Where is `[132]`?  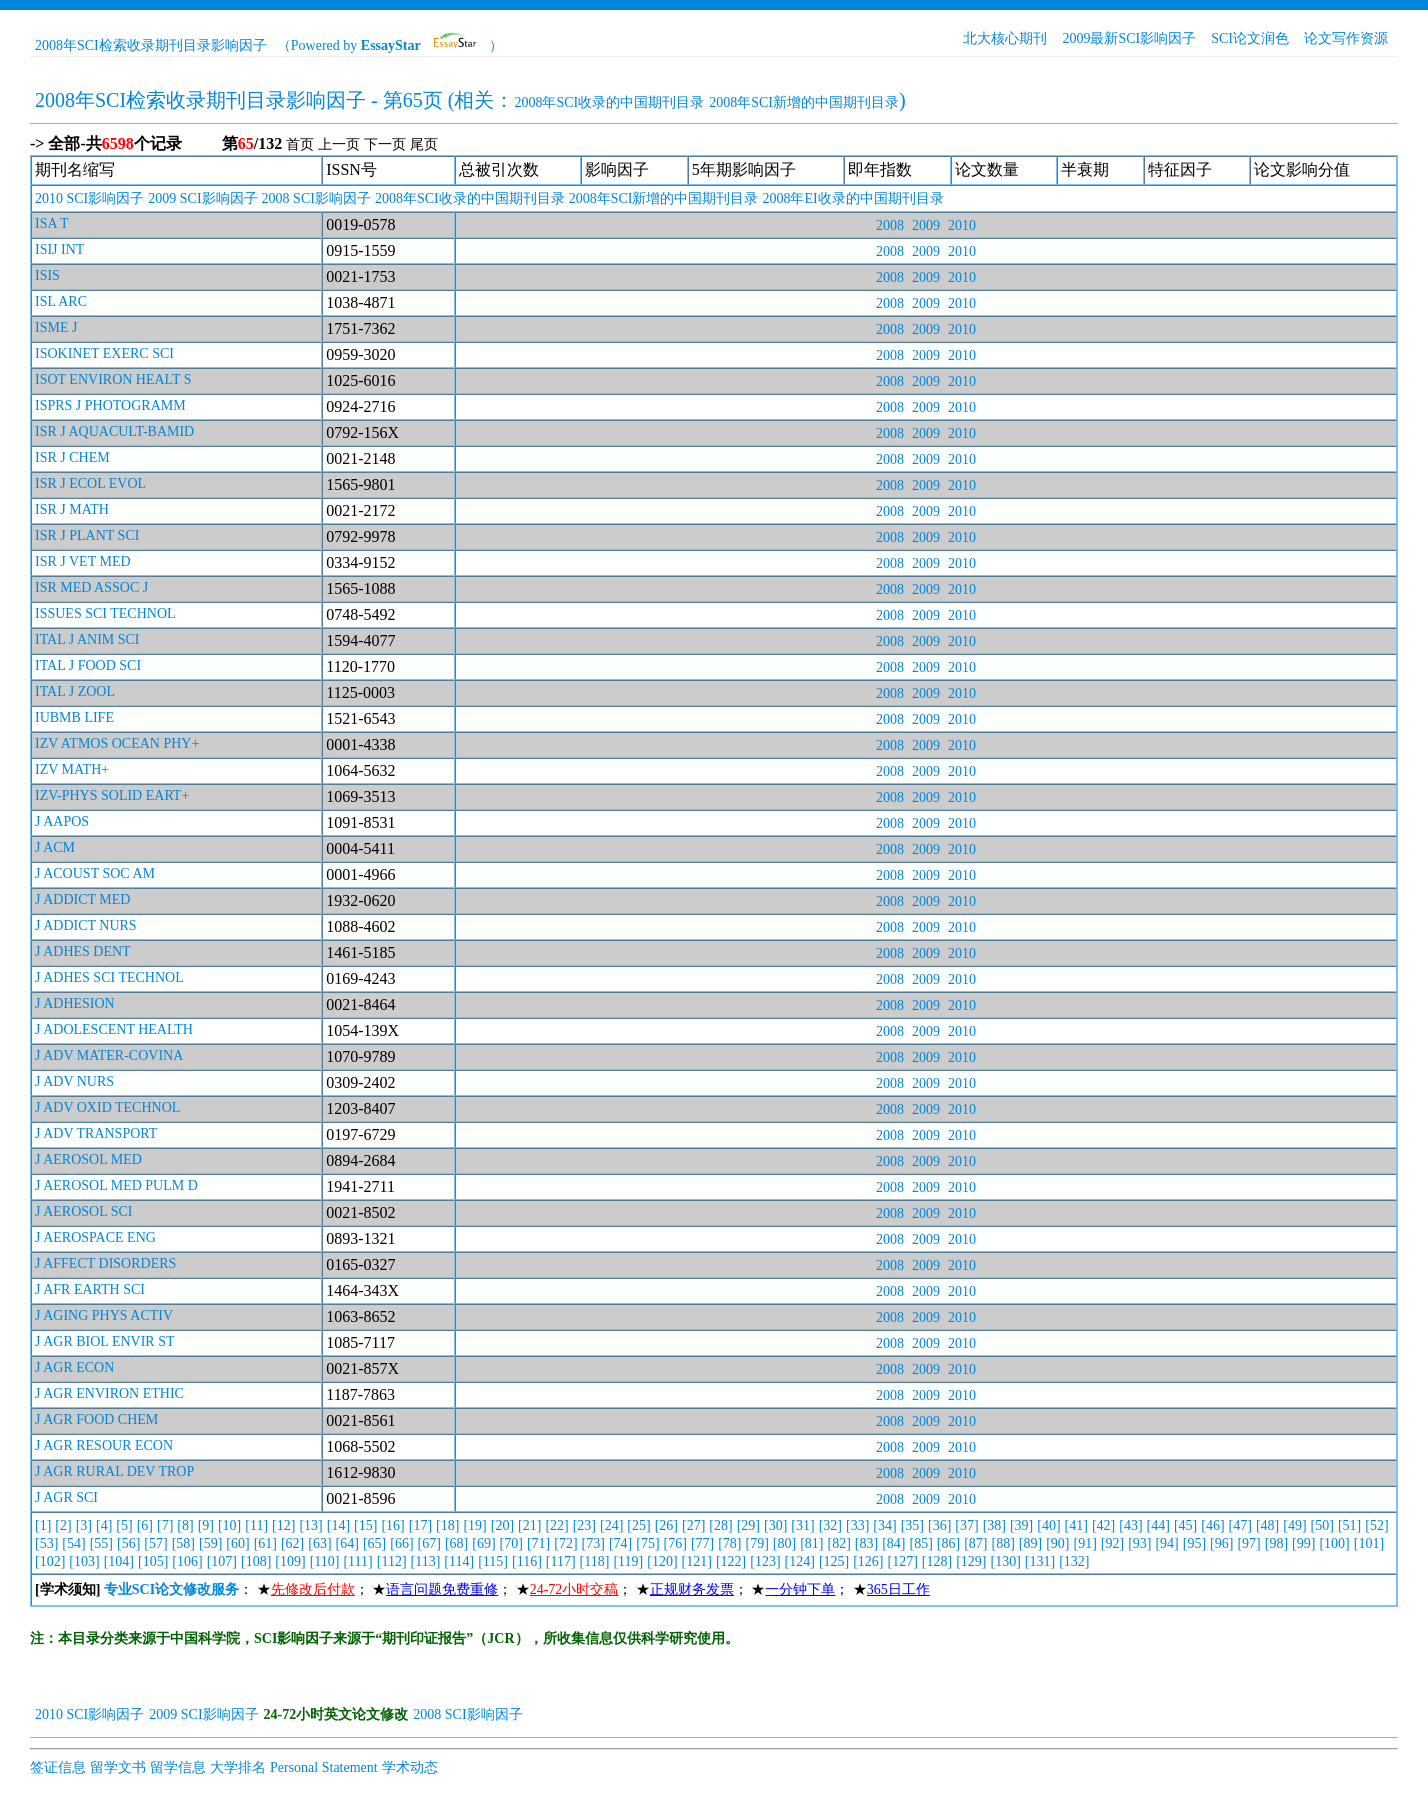 [132] is located at coordinates (1074, 1561).